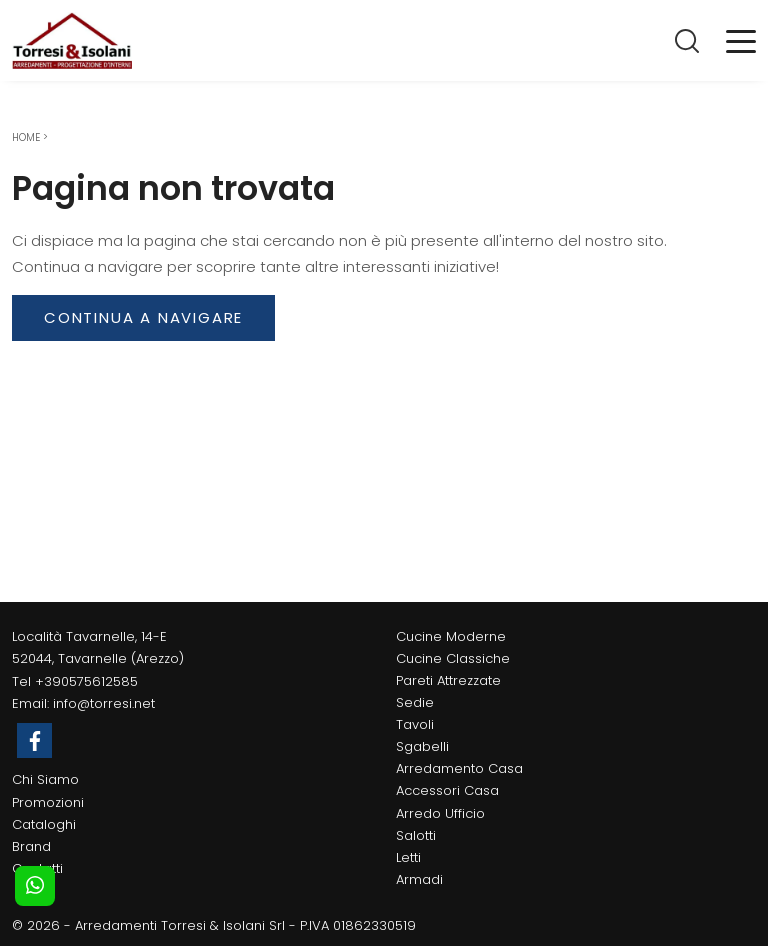 The width and height of the screenshot is (768, 946). Describe the element at coordinates (416, 835) in the screenshot. I see `Salotti` at that location.